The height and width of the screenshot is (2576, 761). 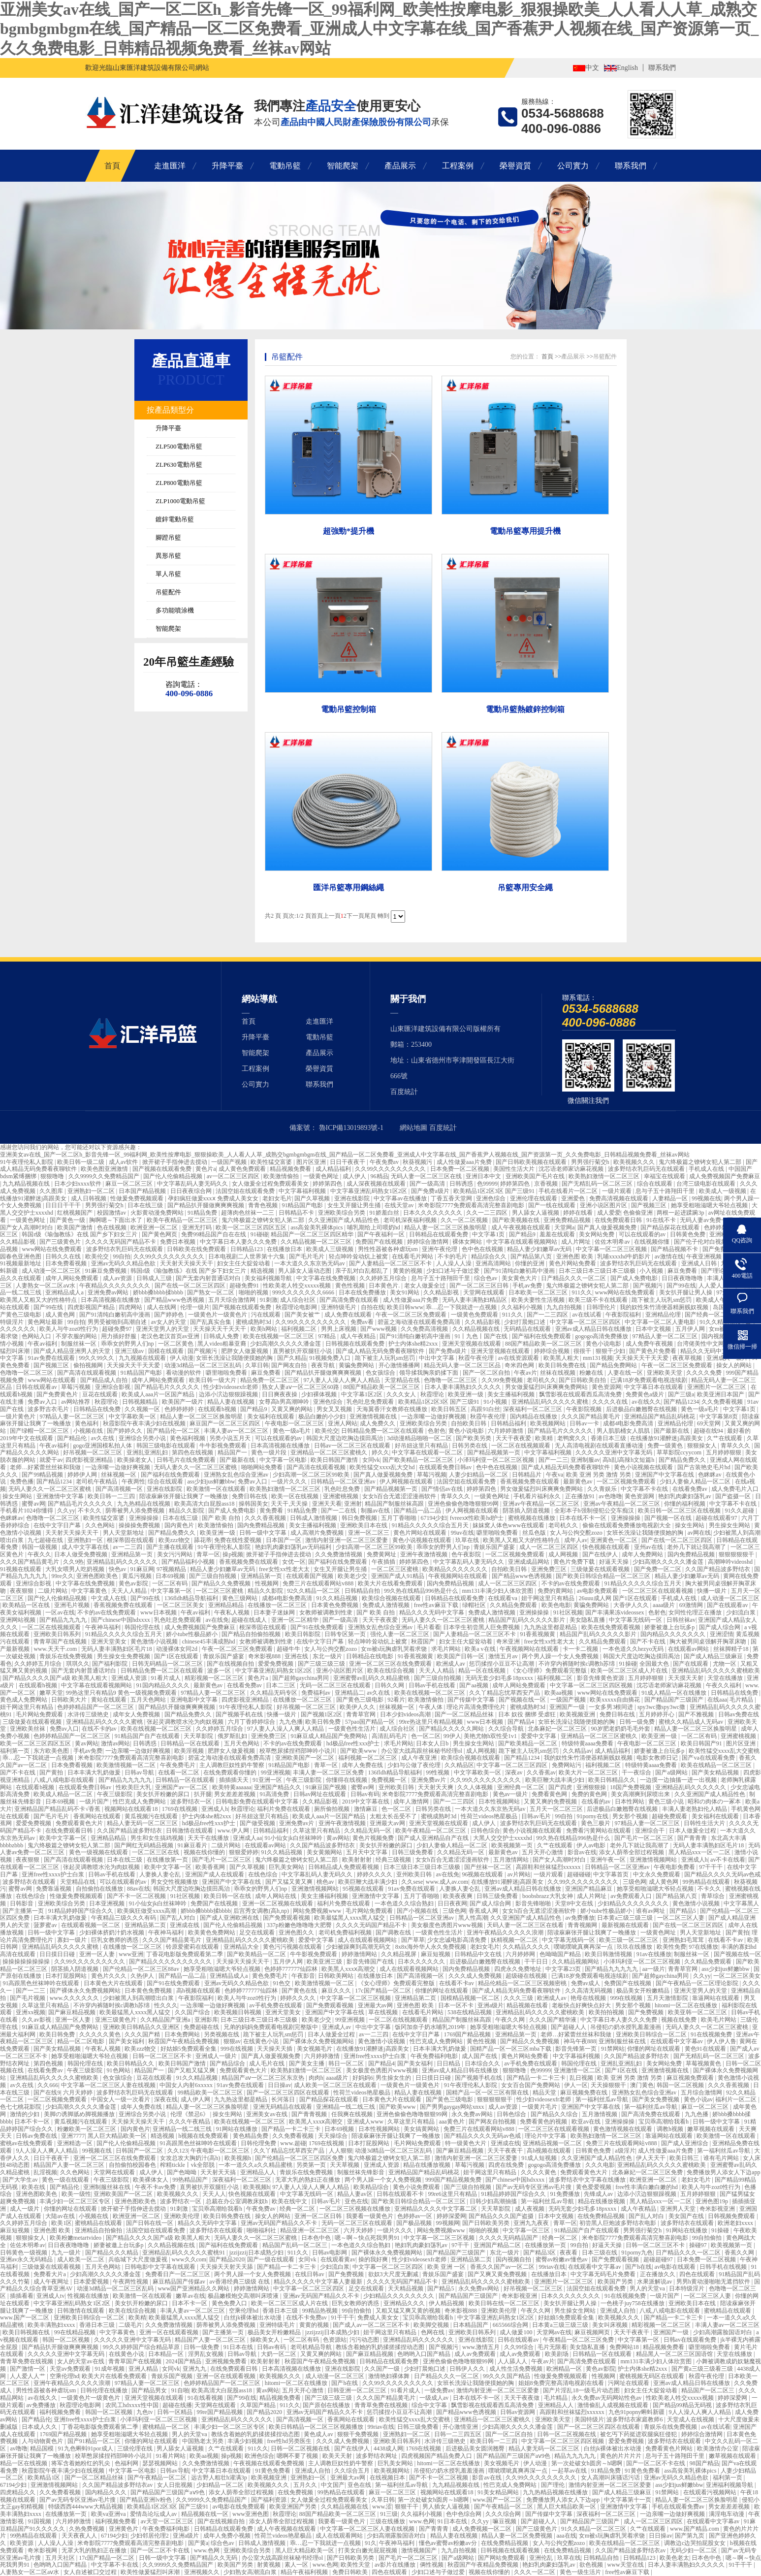 What do you see at coordinates (680, 1510) in the screenshot?
I see `欧美日韩一区二区三区在线视频` at bounding box center [680, 1510].